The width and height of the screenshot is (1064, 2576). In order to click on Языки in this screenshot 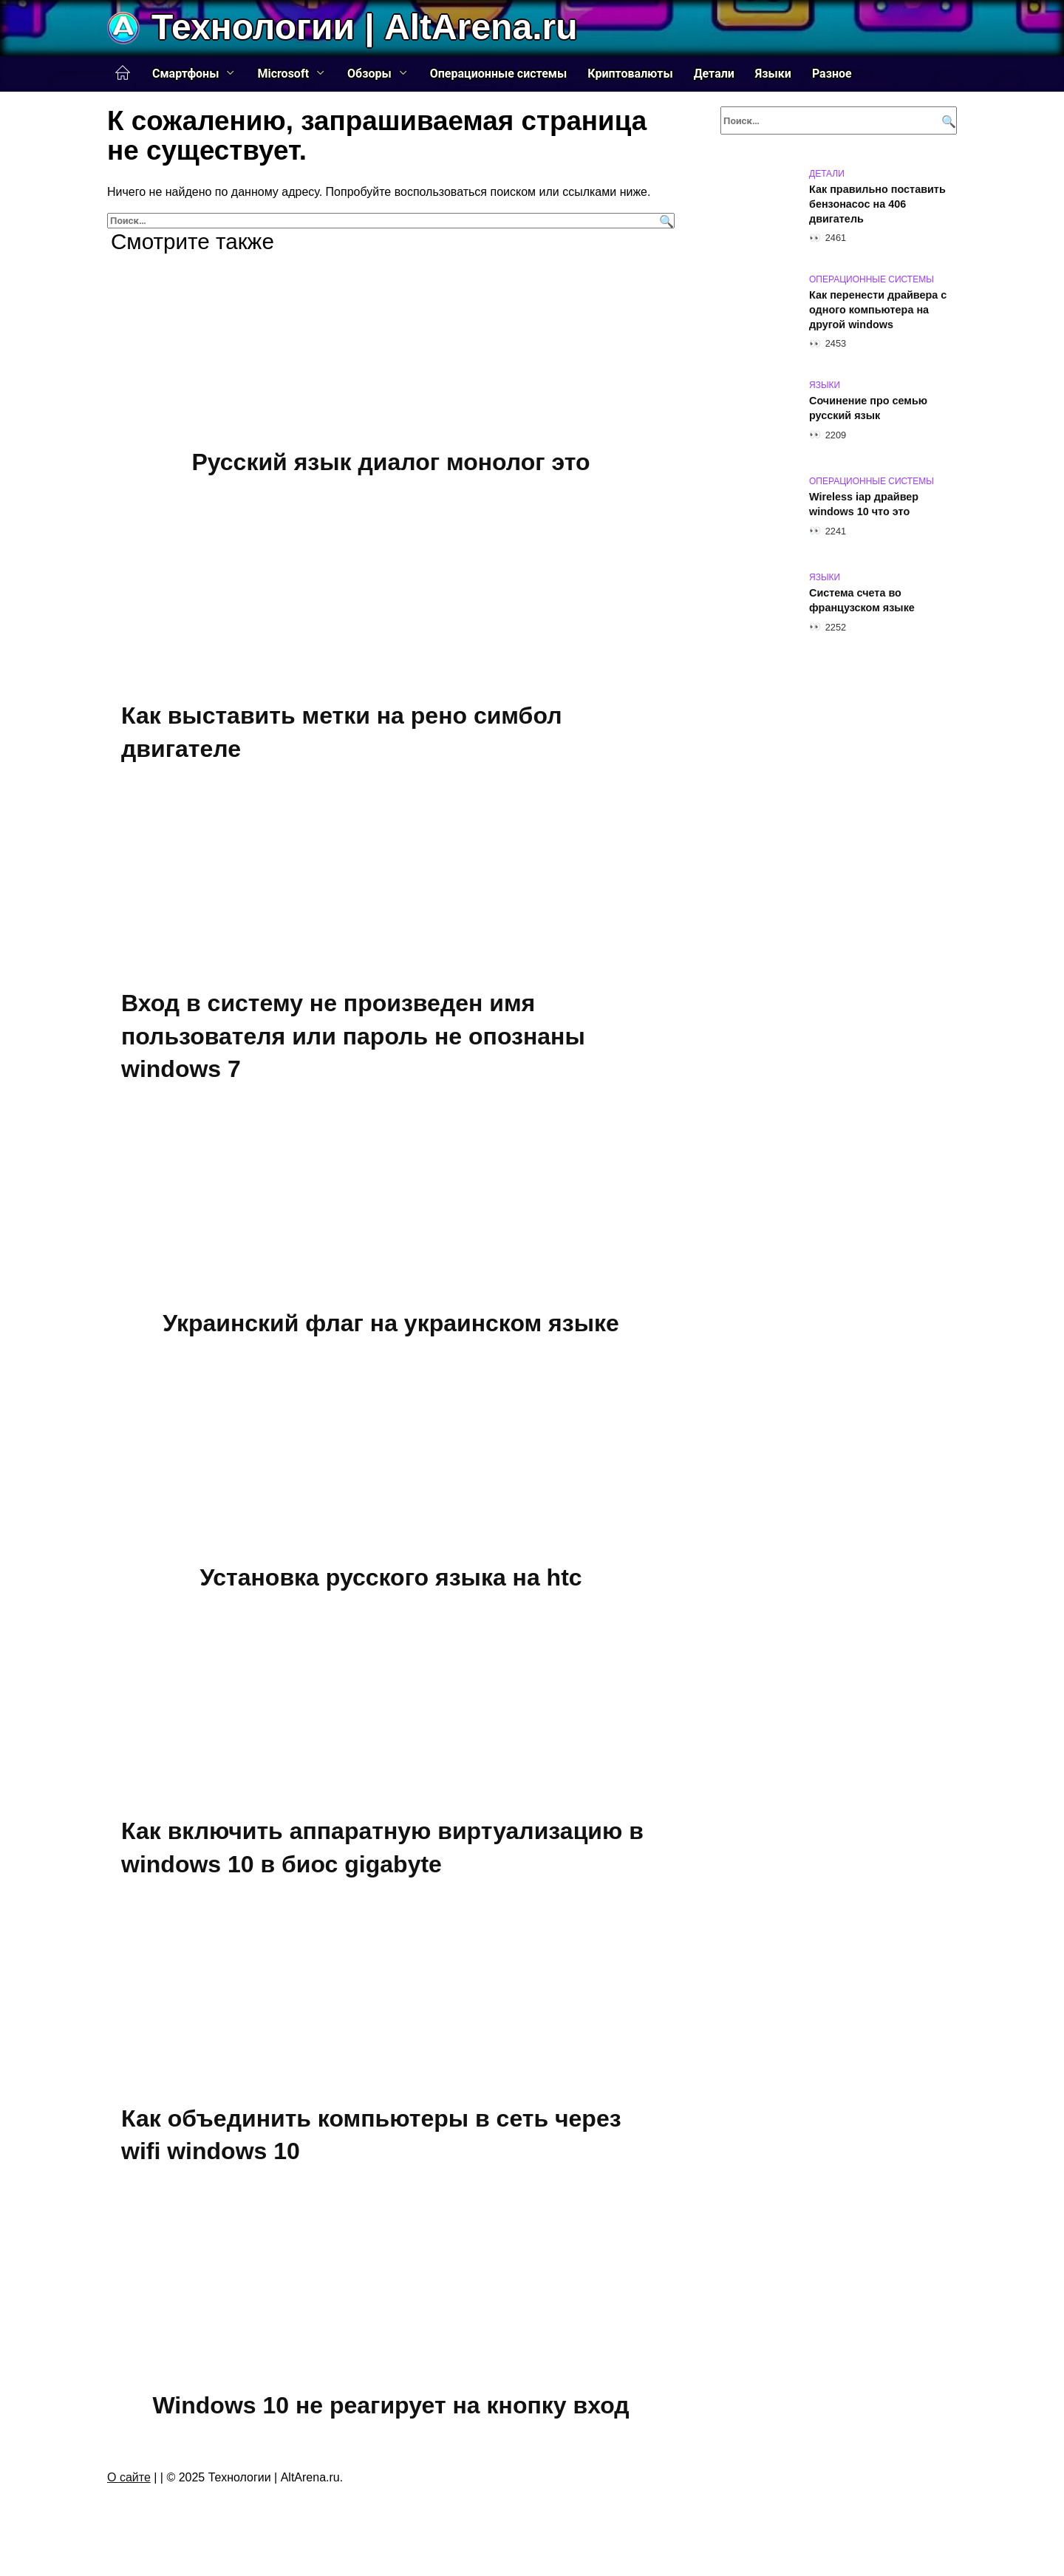, I will do `click(773, 74)`.